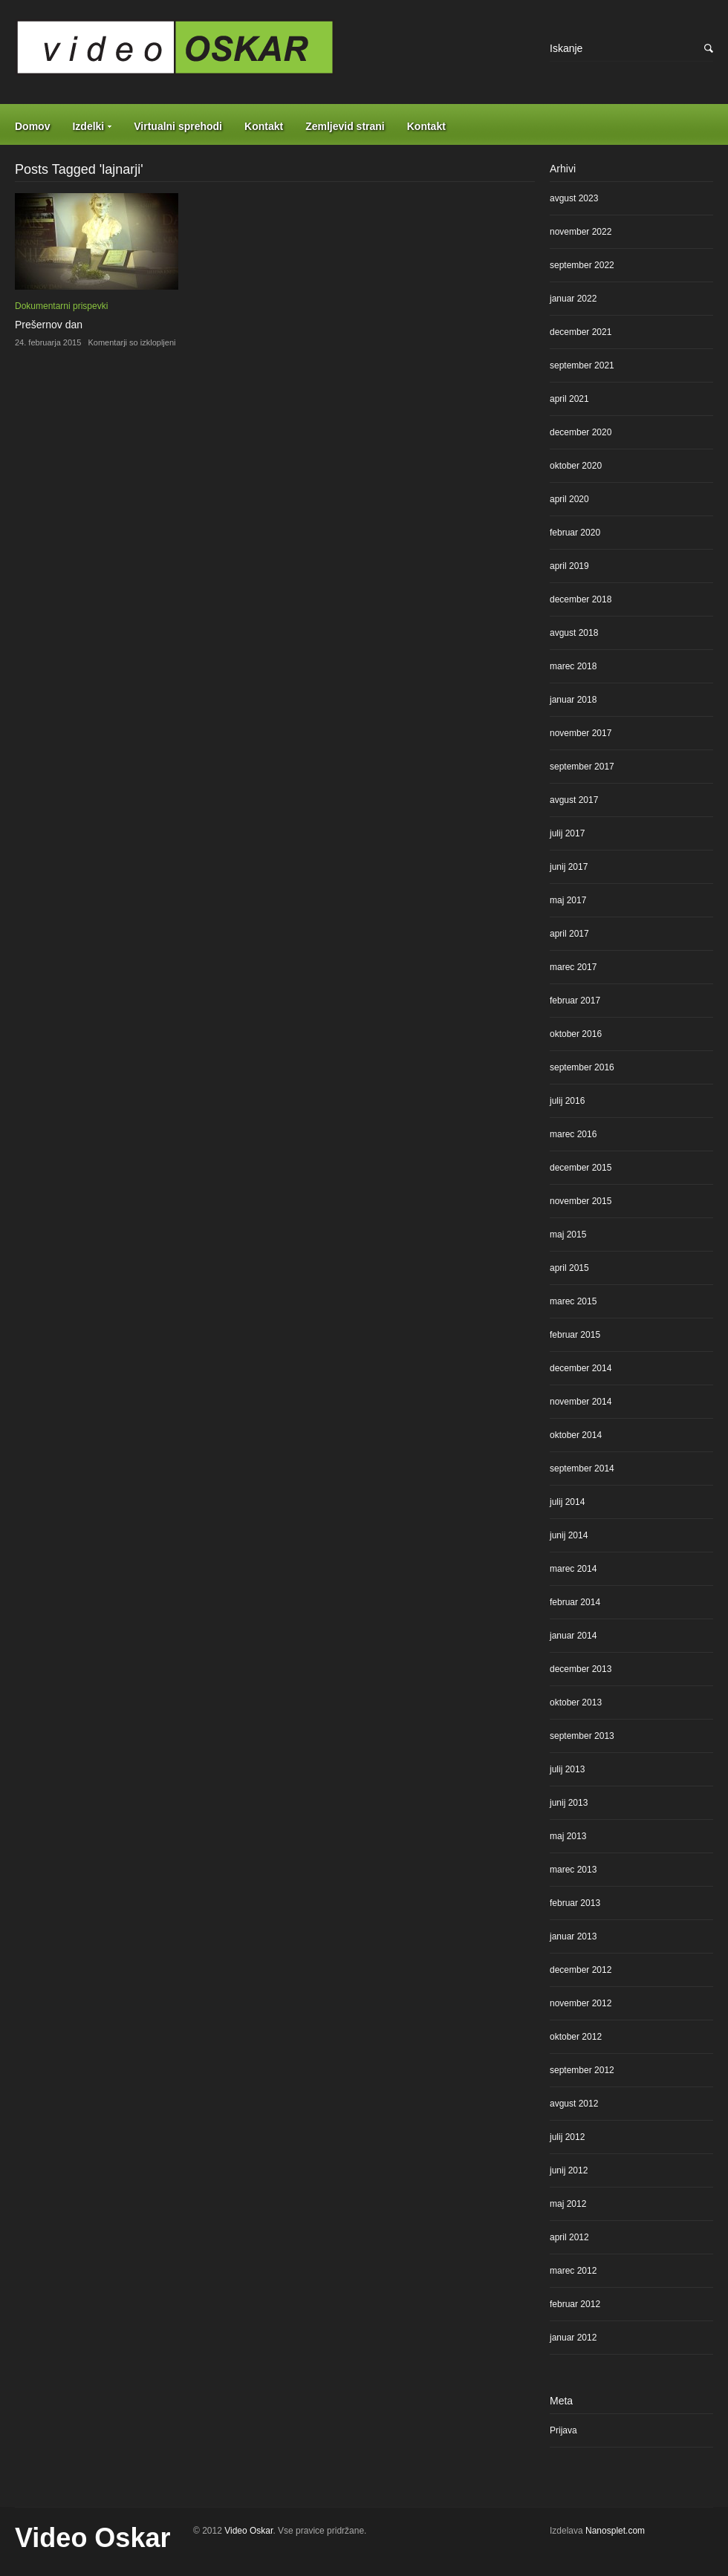 This screenshot has width=728, height=2576. I want to click on junij 2013, so click(569, 1803).